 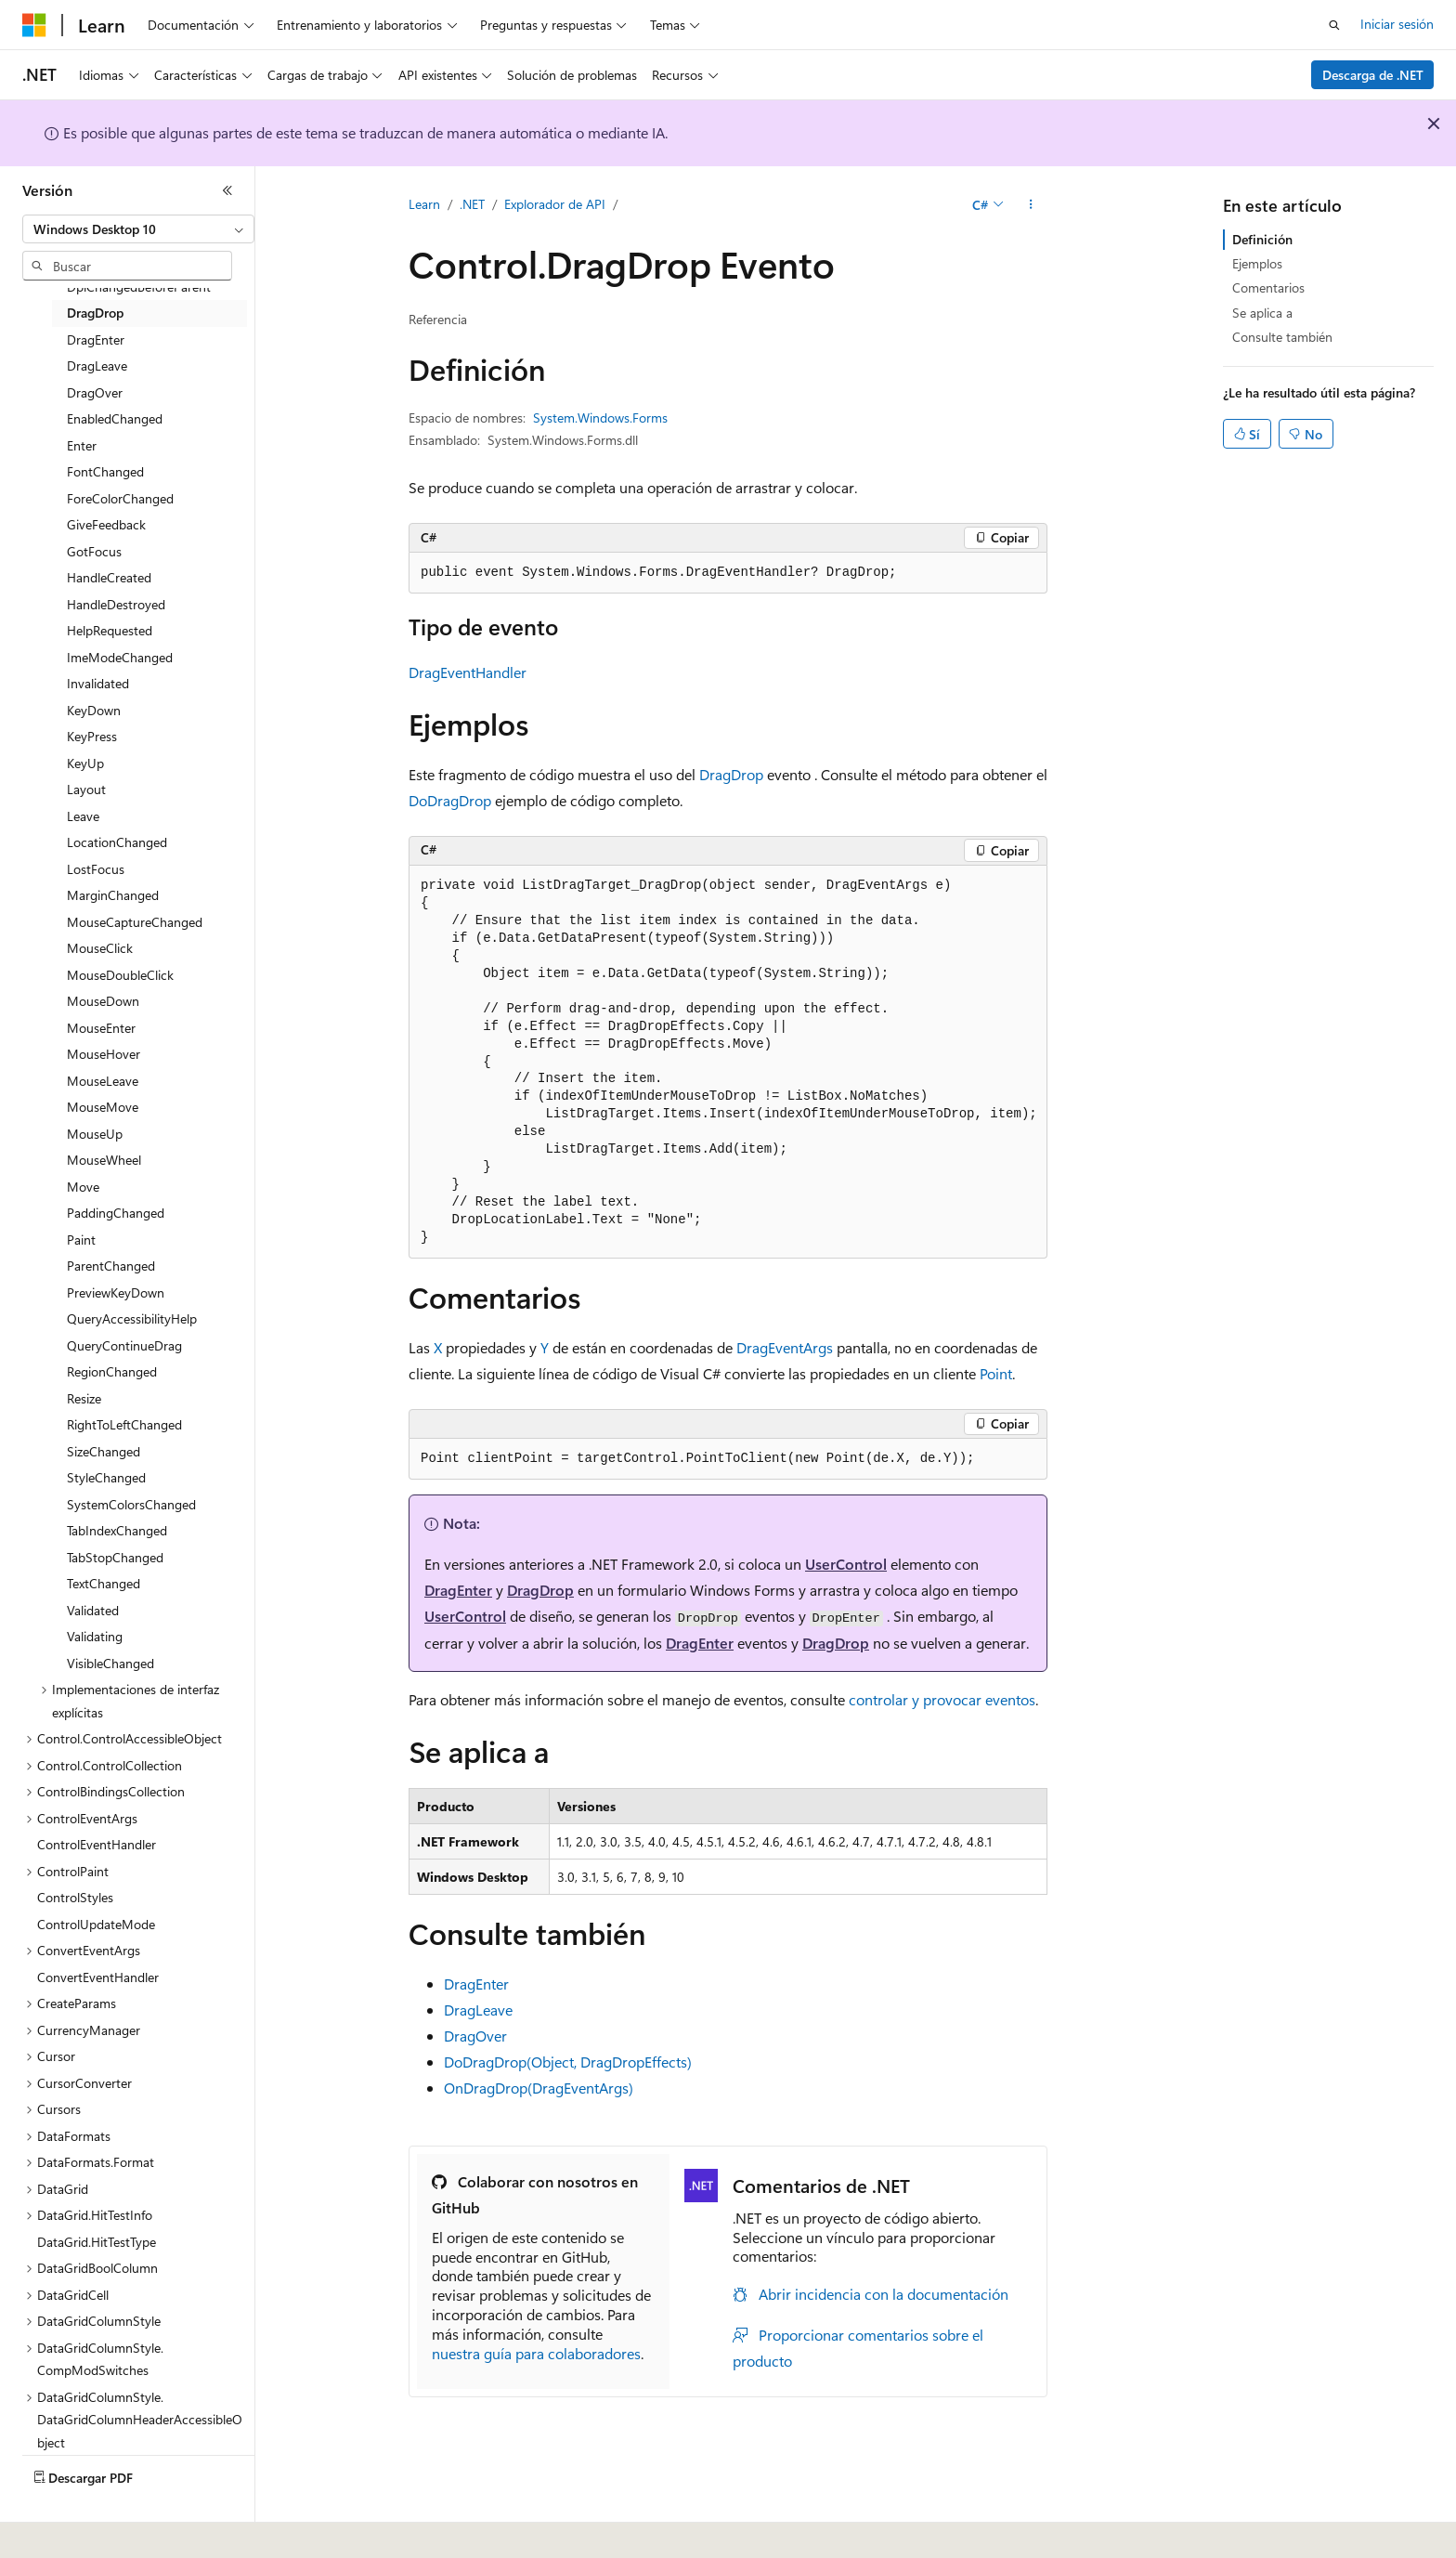 I want to click on Resize [treeitem], so click(x=84, y=1398).